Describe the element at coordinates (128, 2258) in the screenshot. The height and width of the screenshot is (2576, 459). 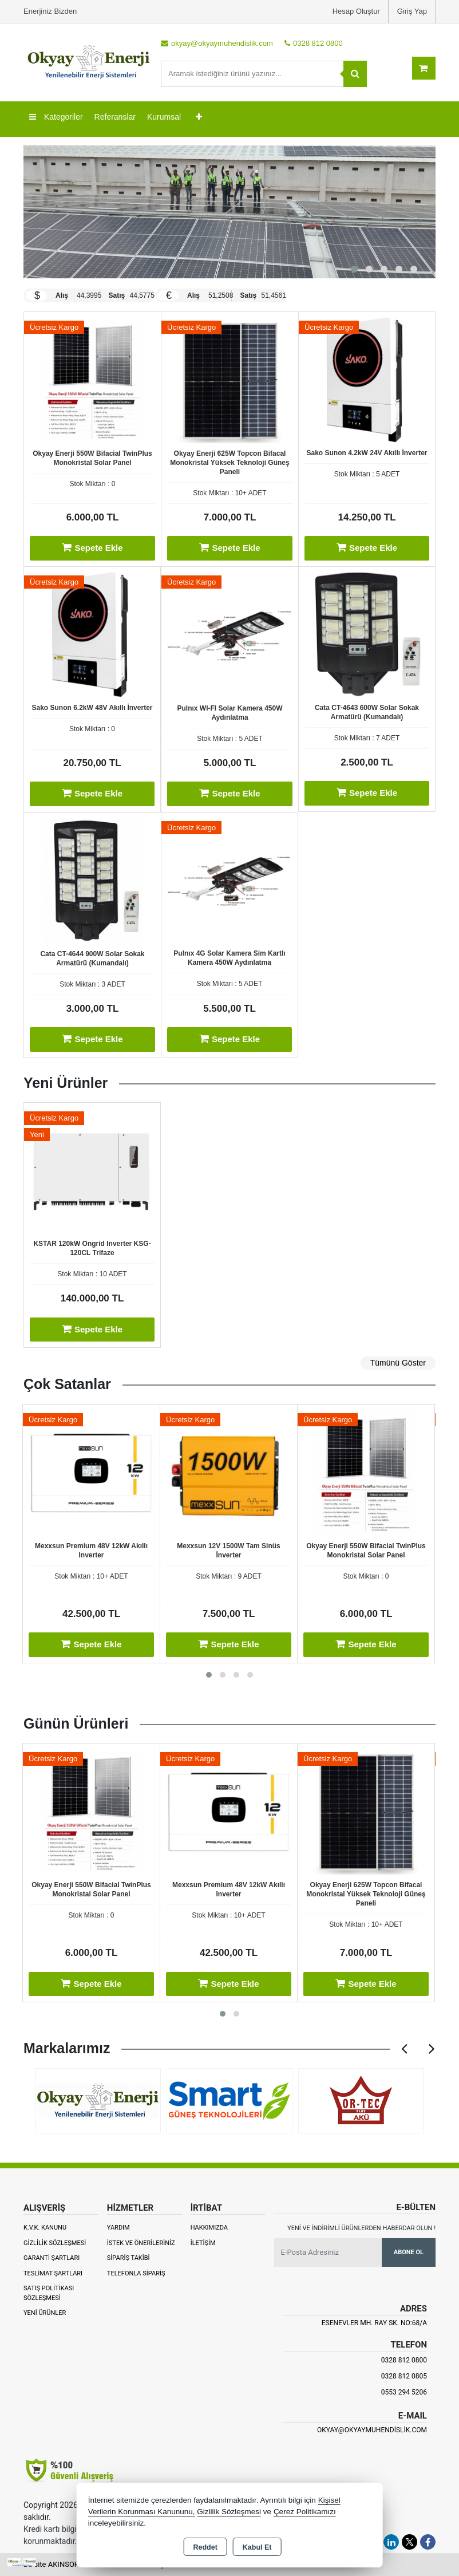
I see `Sipariş Takibi` at that location.